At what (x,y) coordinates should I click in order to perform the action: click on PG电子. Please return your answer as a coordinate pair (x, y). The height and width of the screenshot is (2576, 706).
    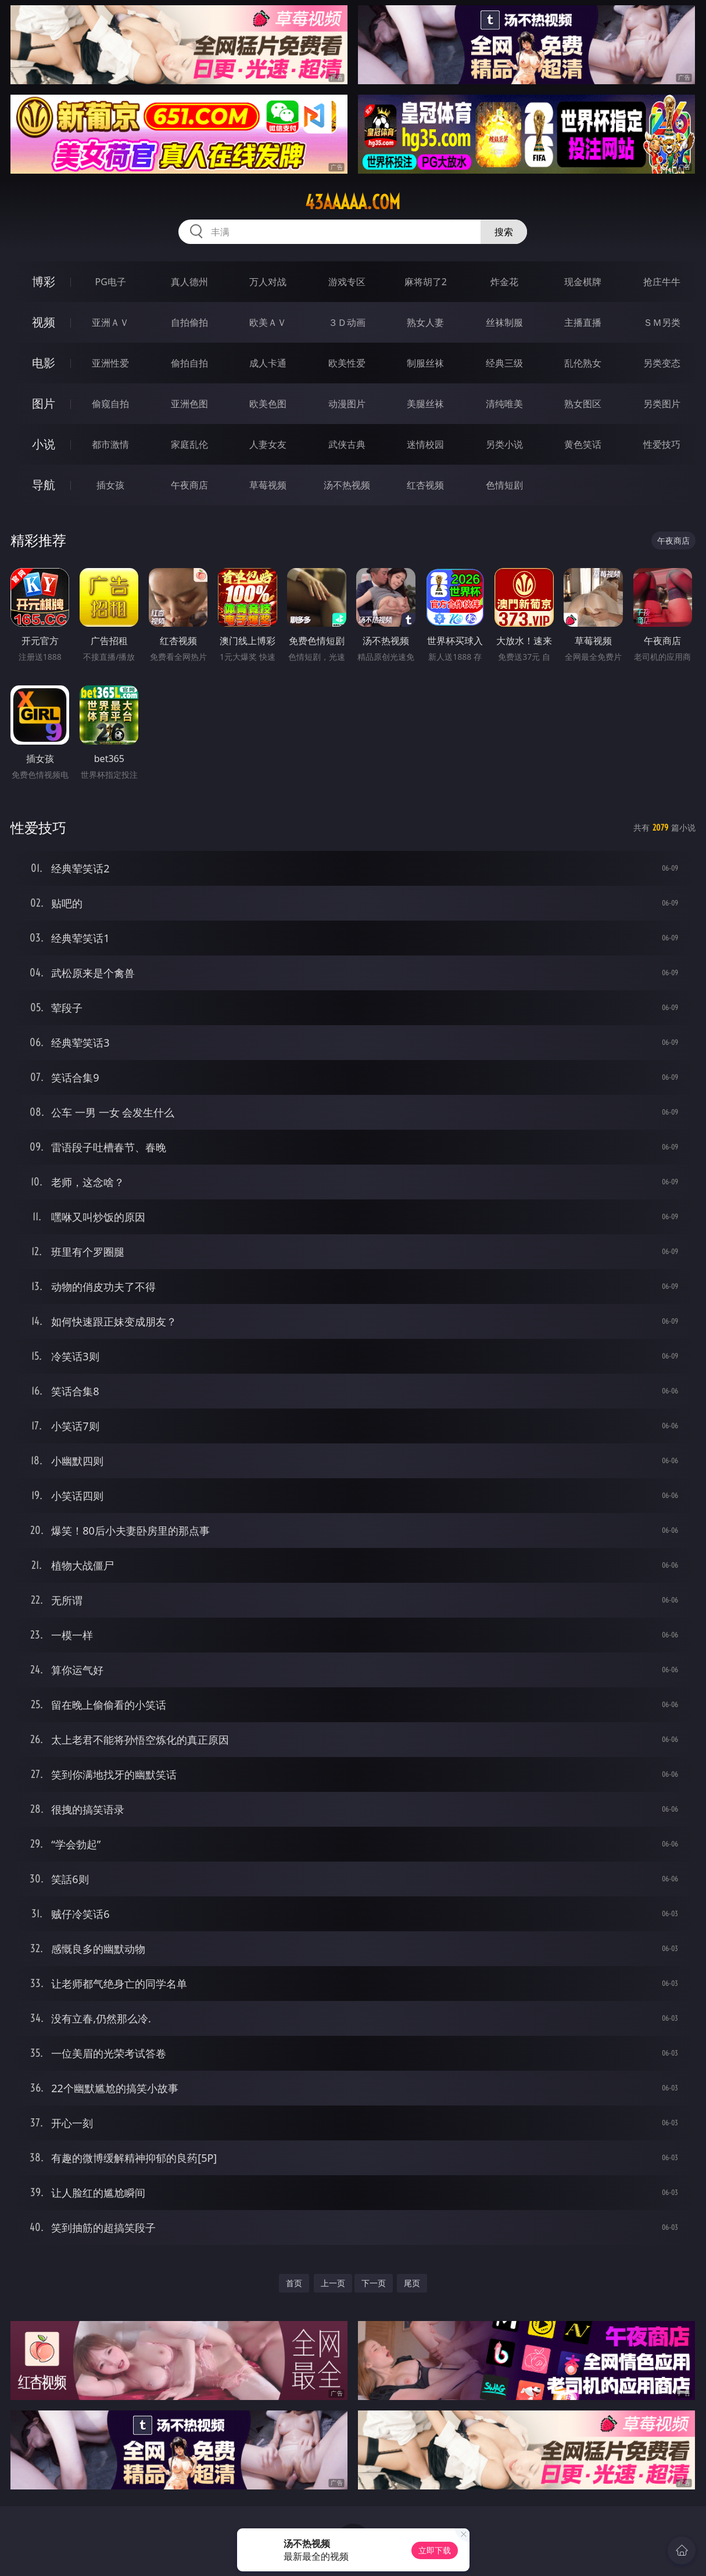
    Looking at the image, I should click on (110, 281).